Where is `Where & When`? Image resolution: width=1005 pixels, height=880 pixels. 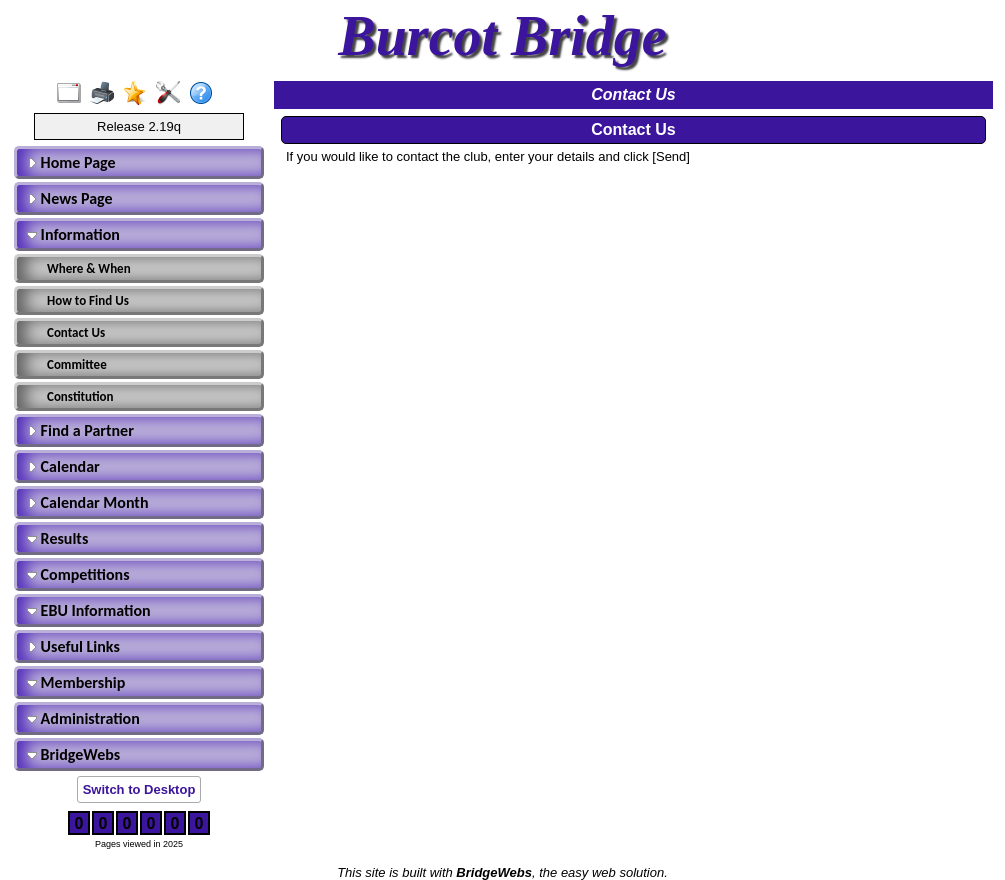
Where & When is located at coordinates (89, 268).